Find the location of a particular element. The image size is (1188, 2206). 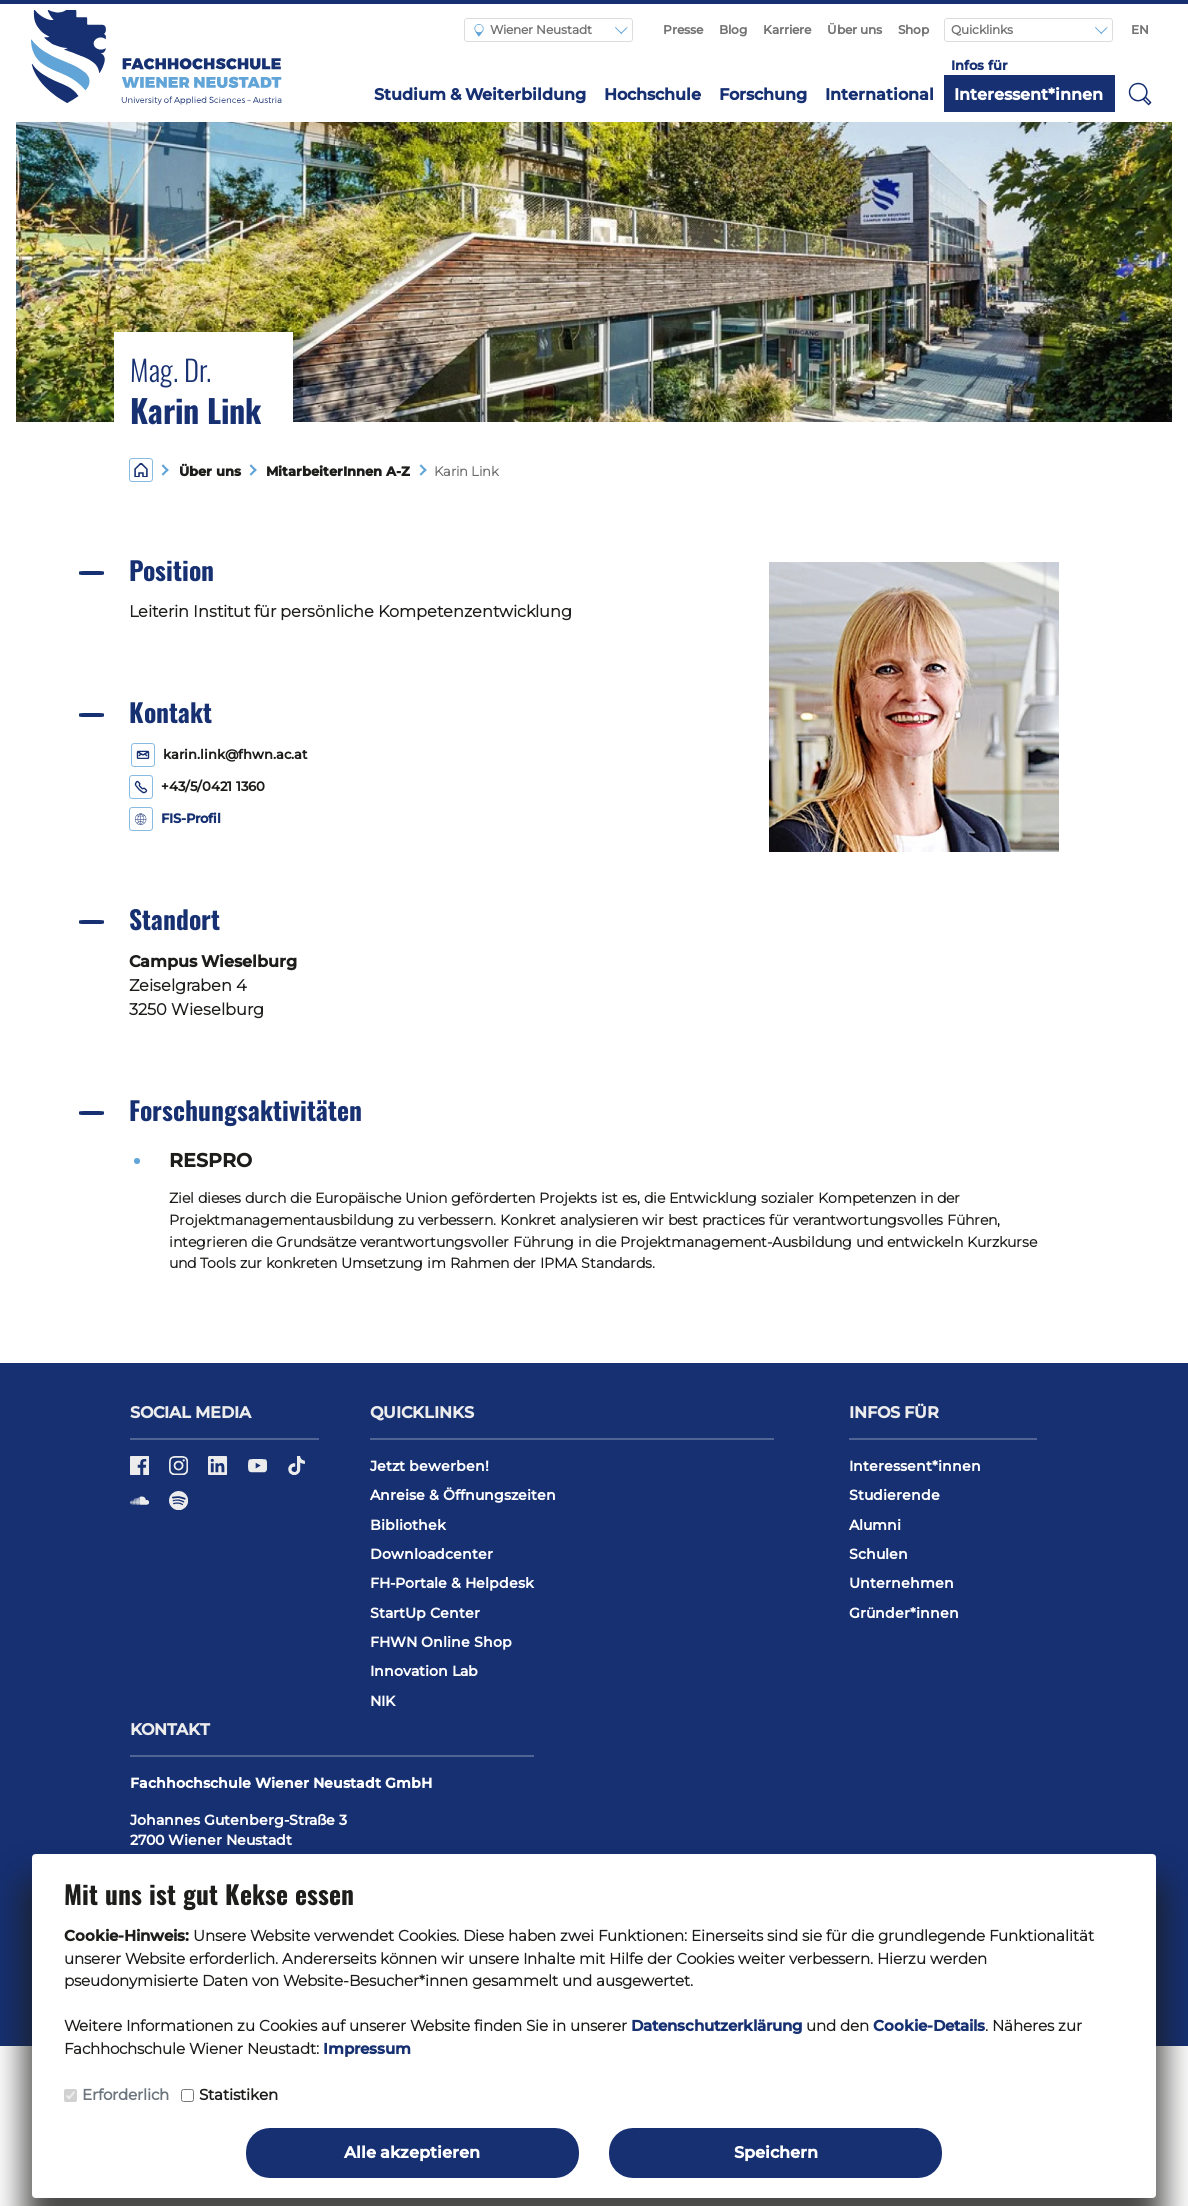

NIK is located at coordinates (382, 1701).